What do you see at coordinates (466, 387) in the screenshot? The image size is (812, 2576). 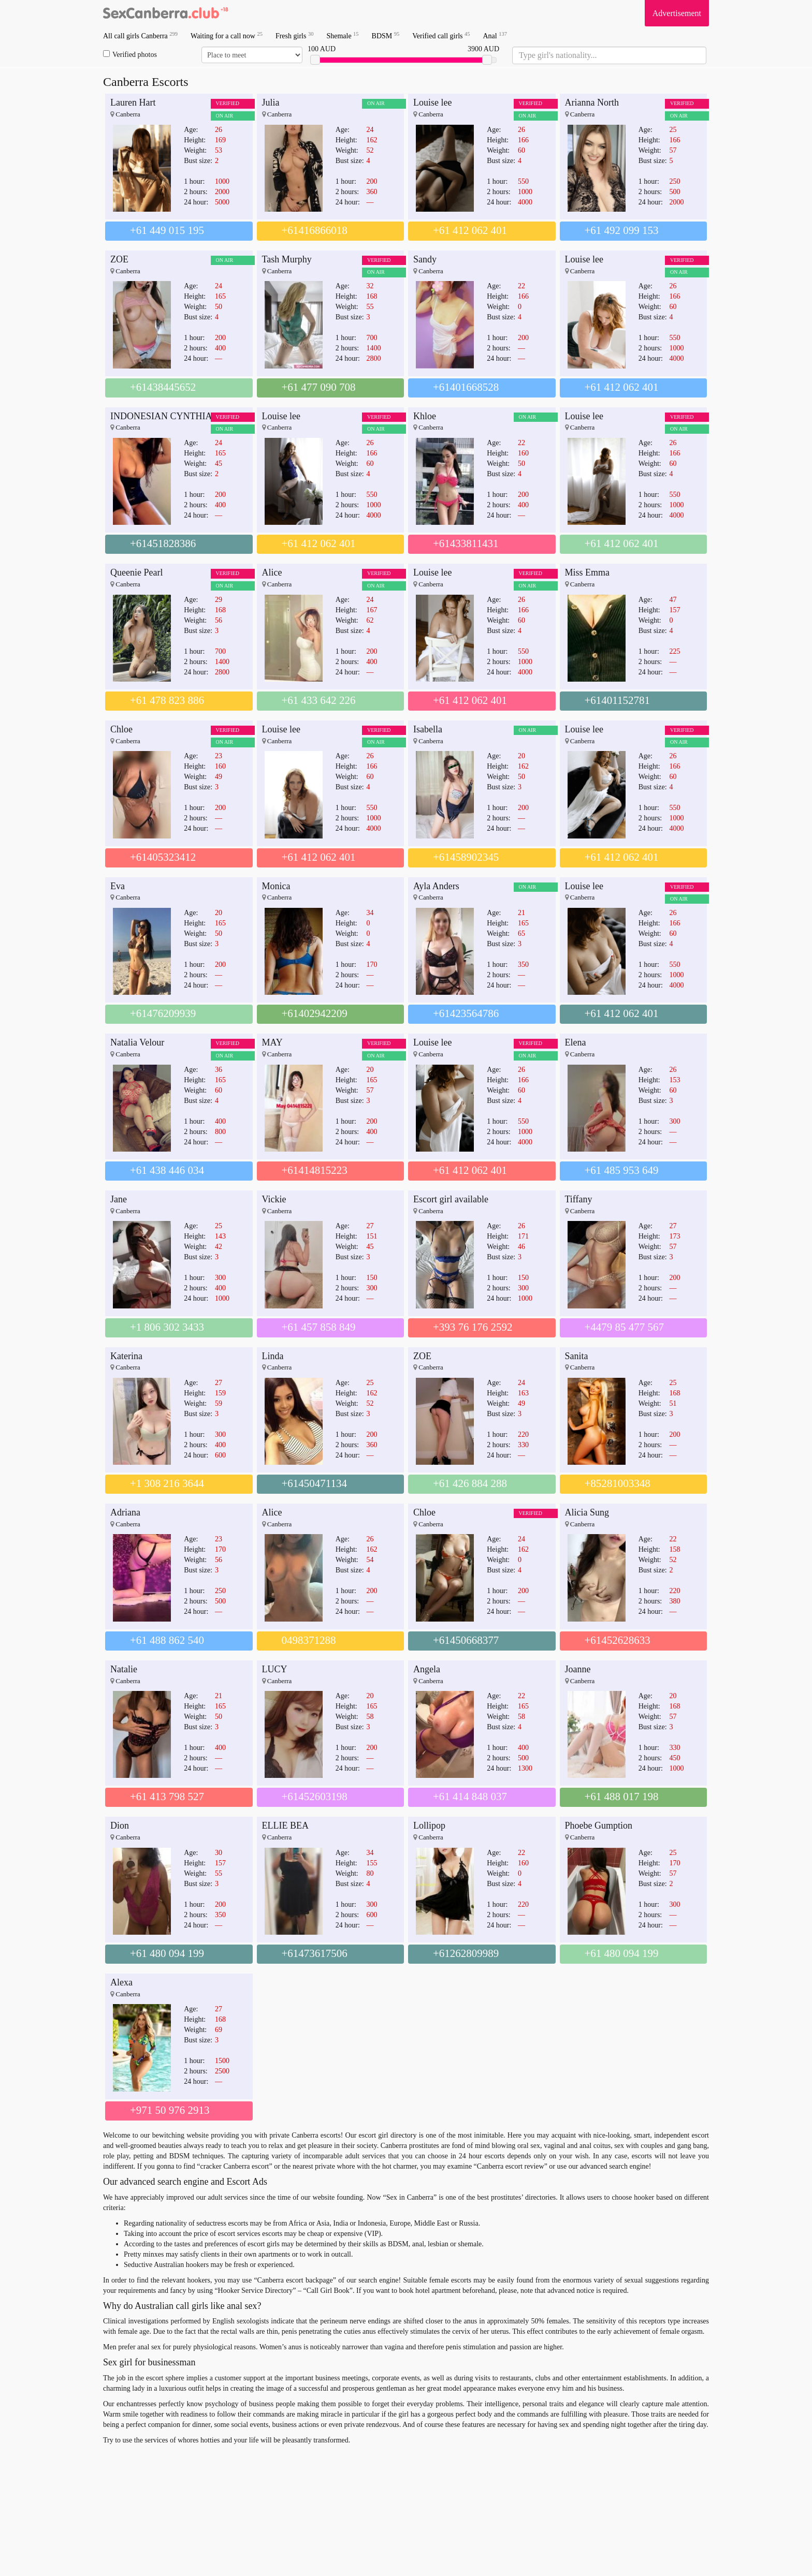 I see `+61401668528` at bounding box center [466, 387].